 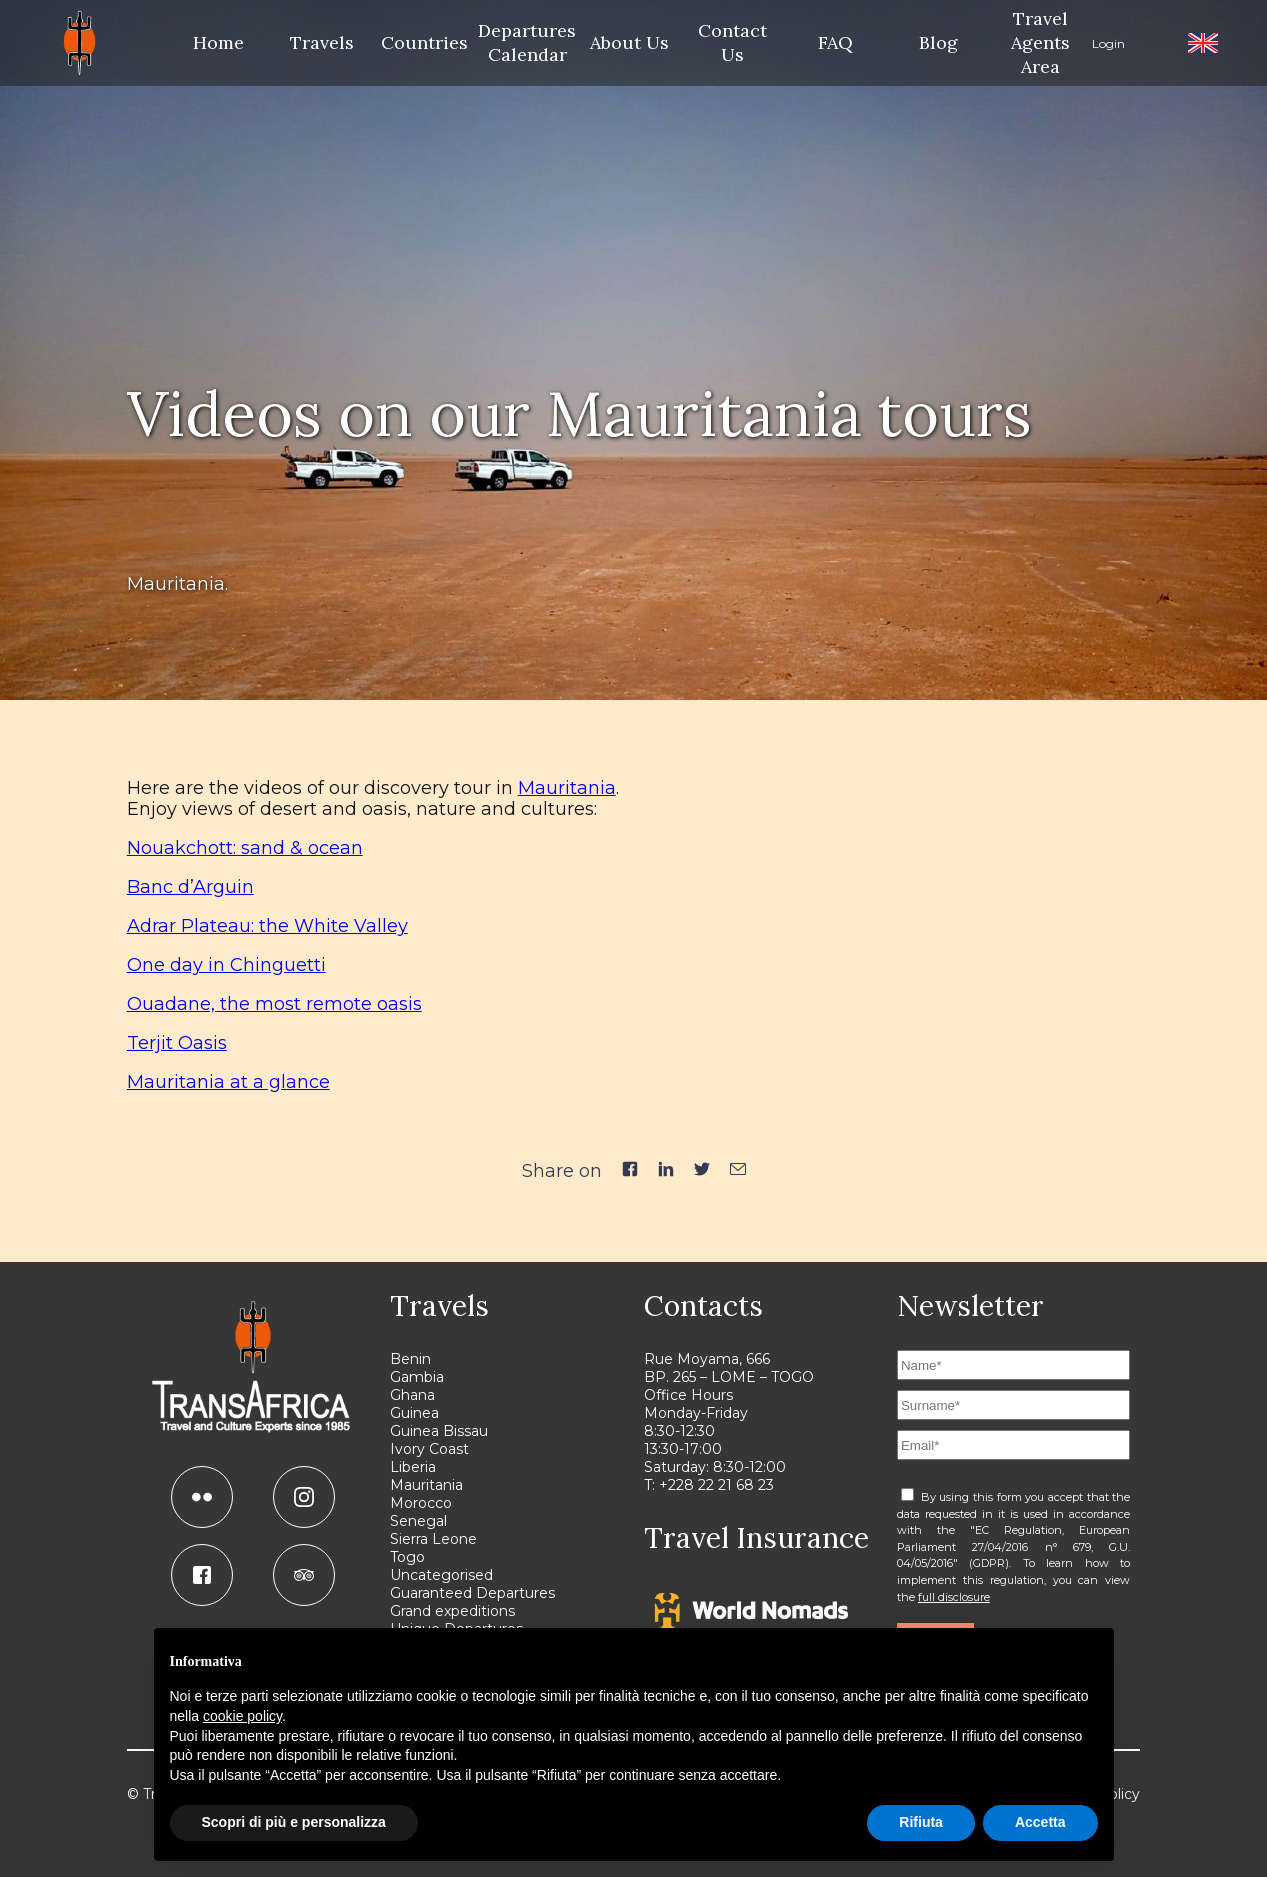 I want to click on Home, so click(x=218, y=42).